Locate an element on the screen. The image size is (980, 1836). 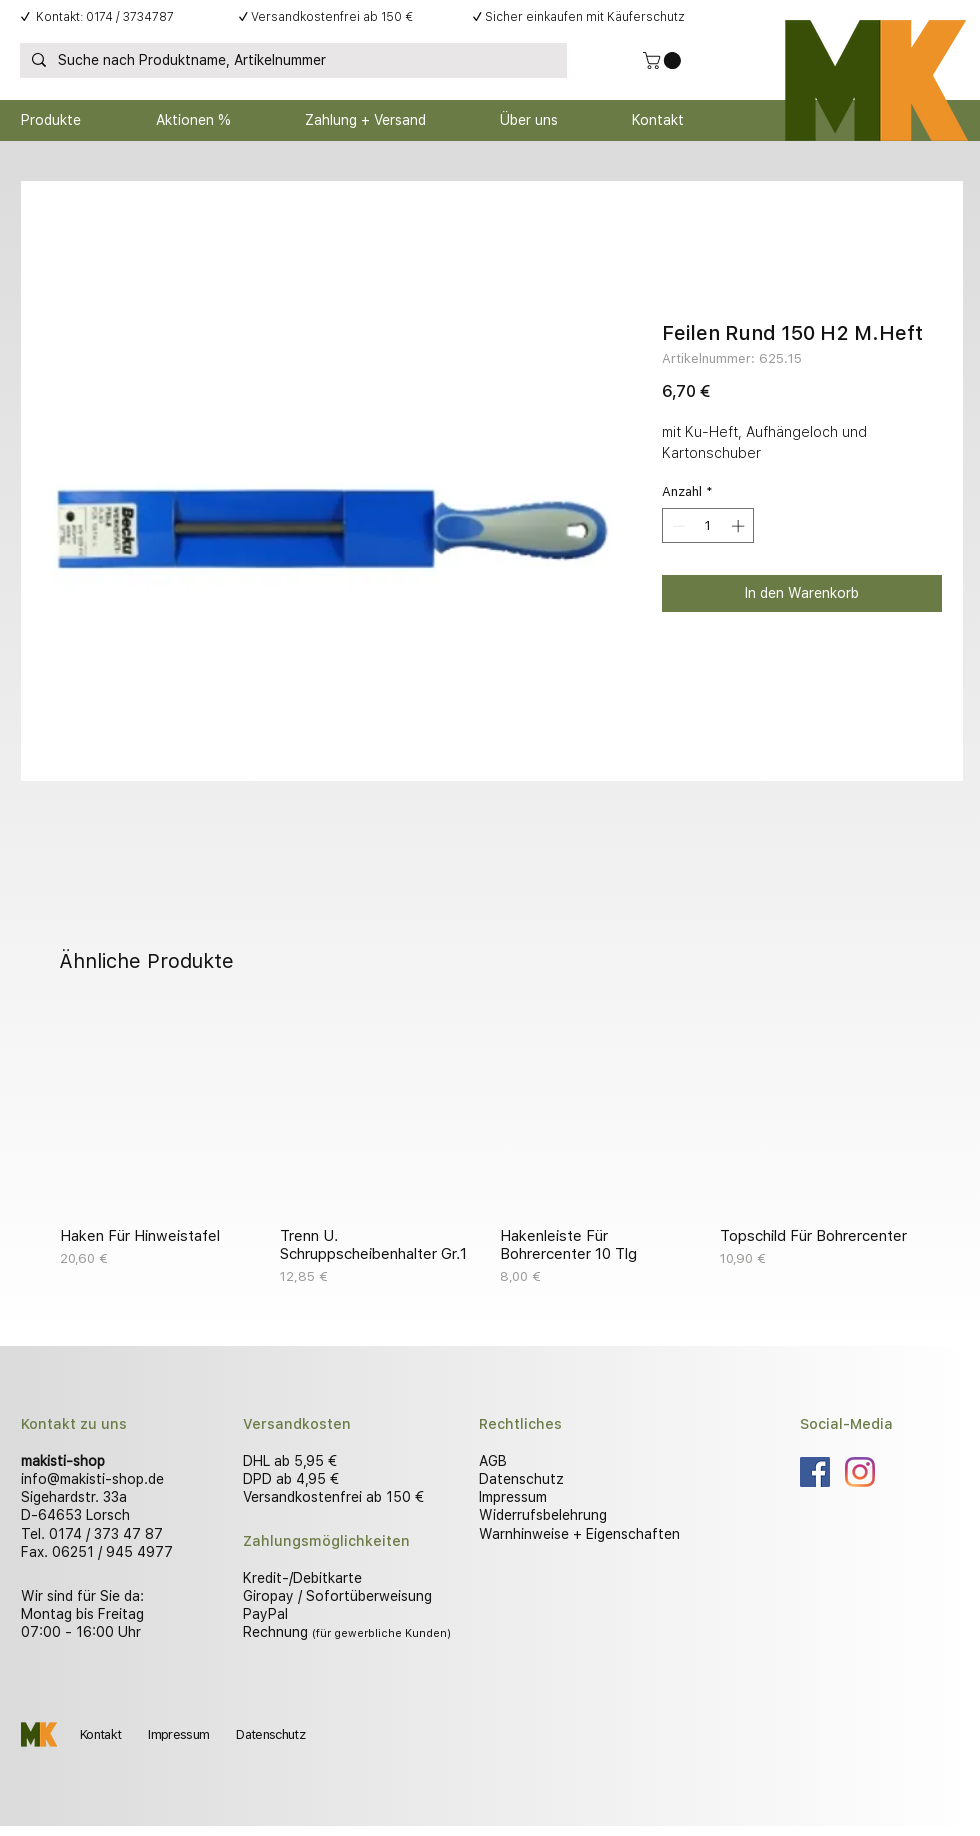
[button] is located at coordinates (664, 60).